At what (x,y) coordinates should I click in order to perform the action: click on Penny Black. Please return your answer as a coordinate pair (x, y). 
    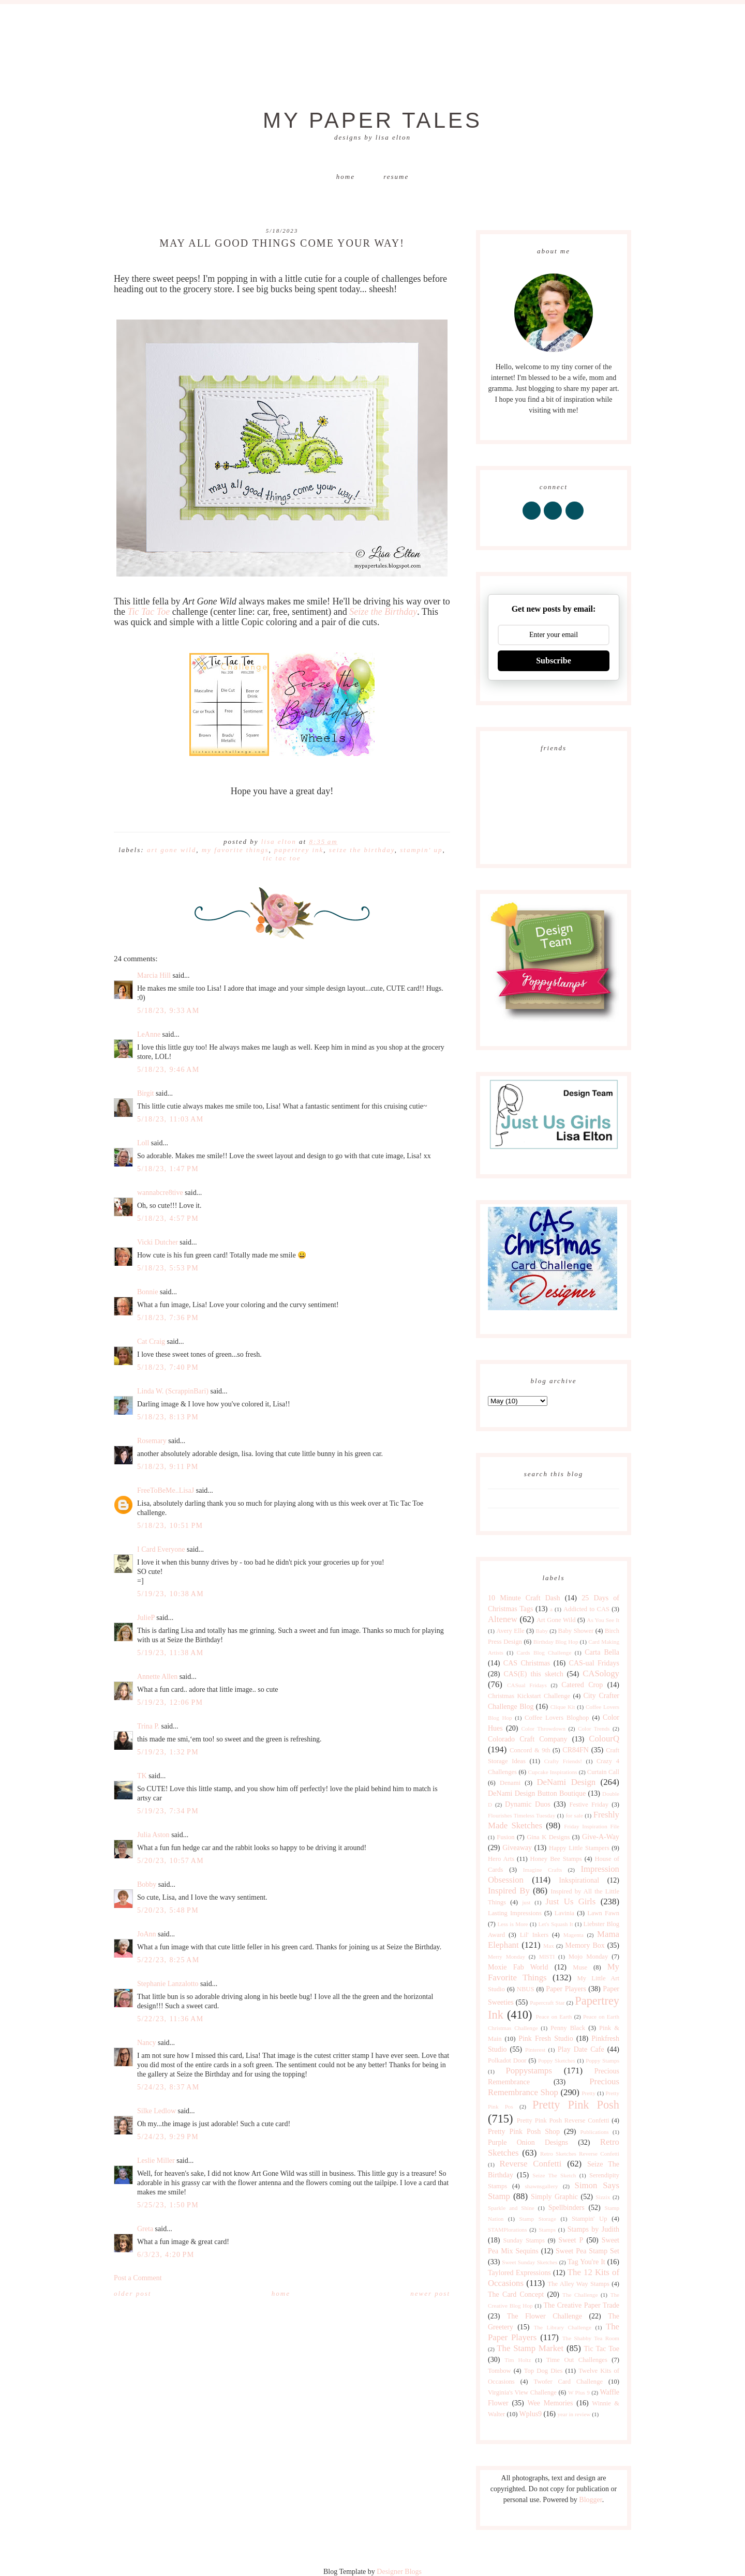
    Looking at the image, I should click on (567, 2028).